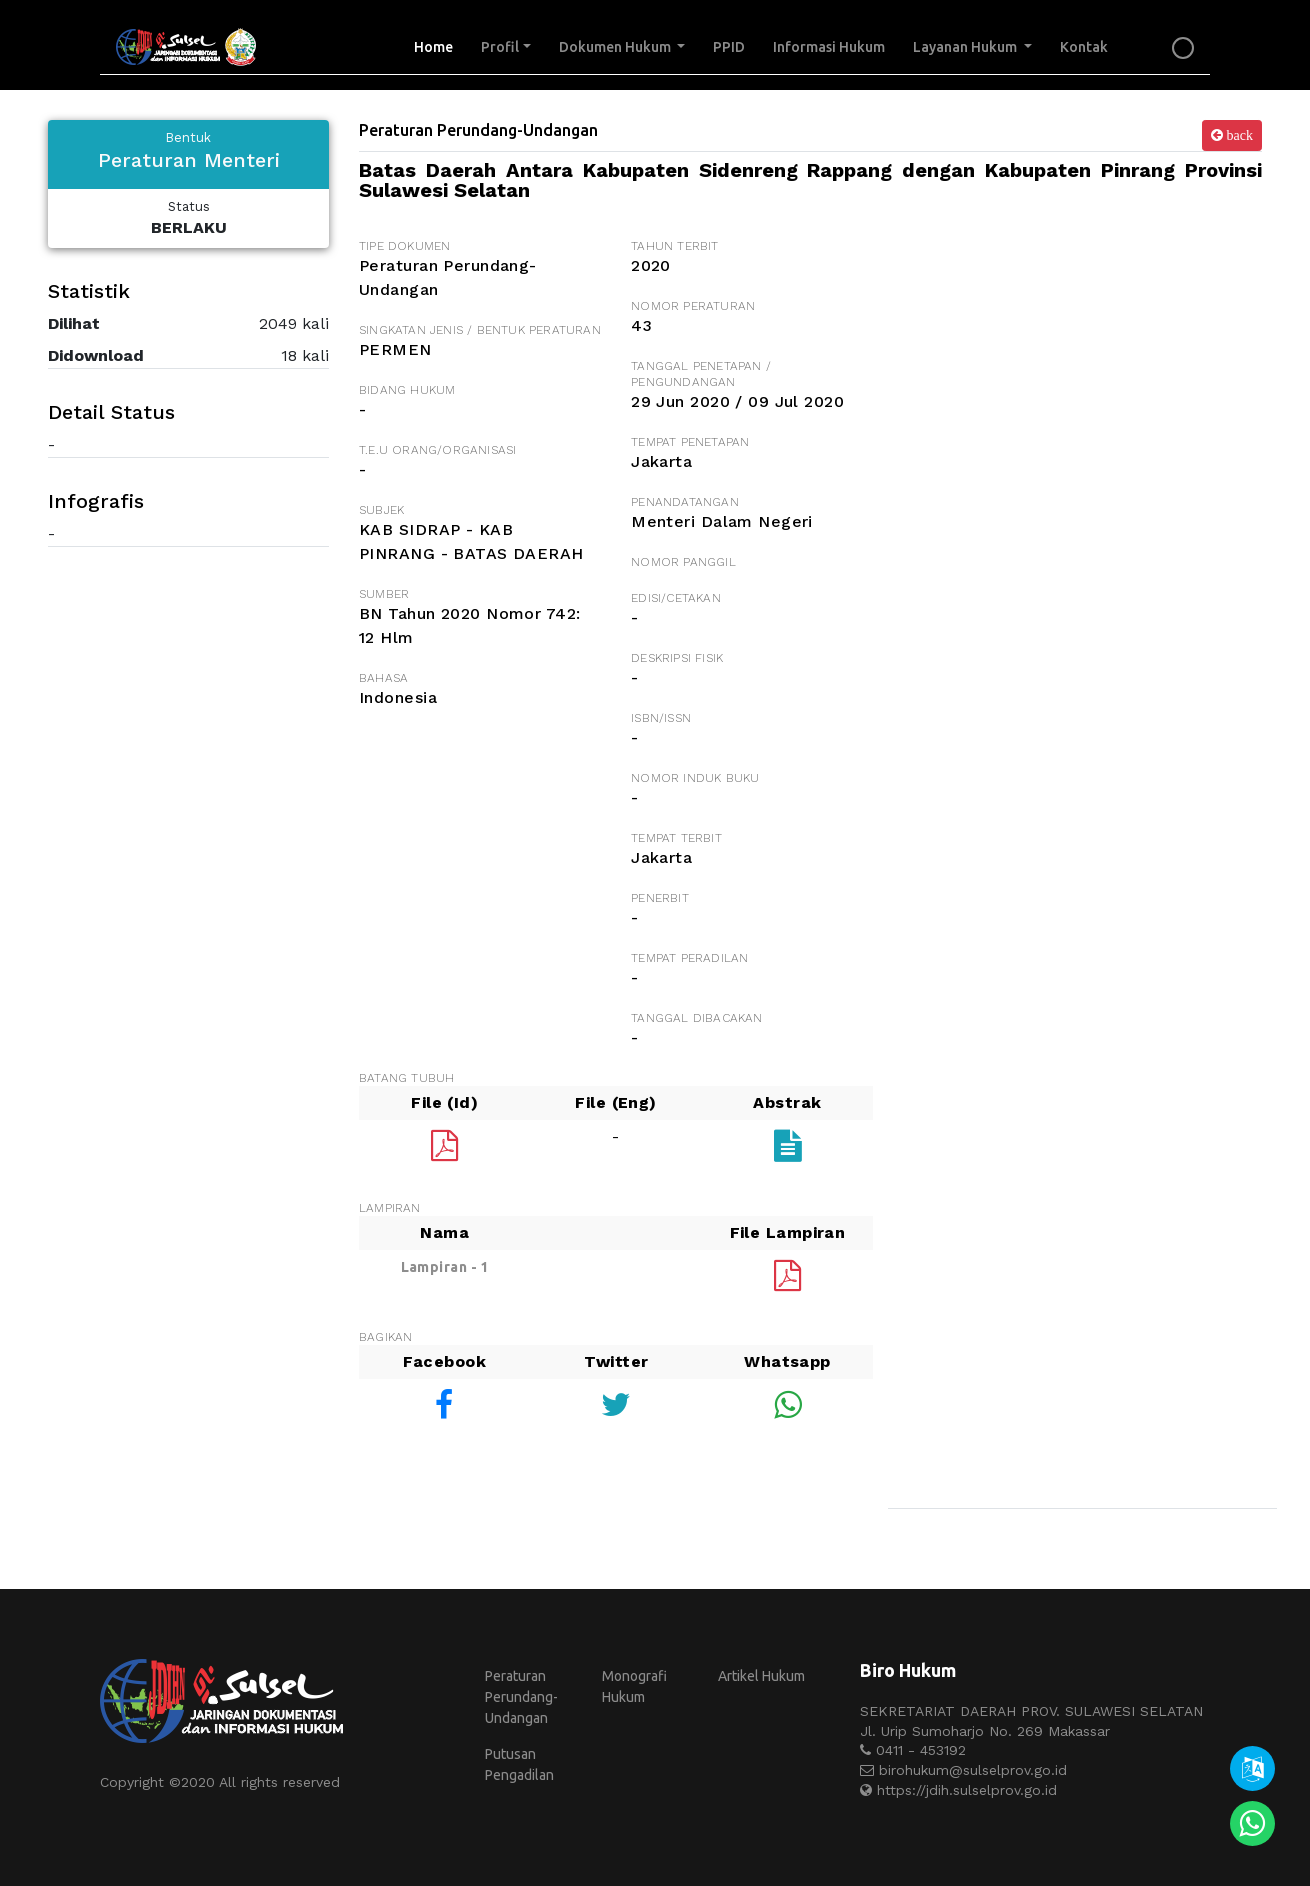 The image size is (1310, 1886). I want to click on PPID, so click(729, 47).